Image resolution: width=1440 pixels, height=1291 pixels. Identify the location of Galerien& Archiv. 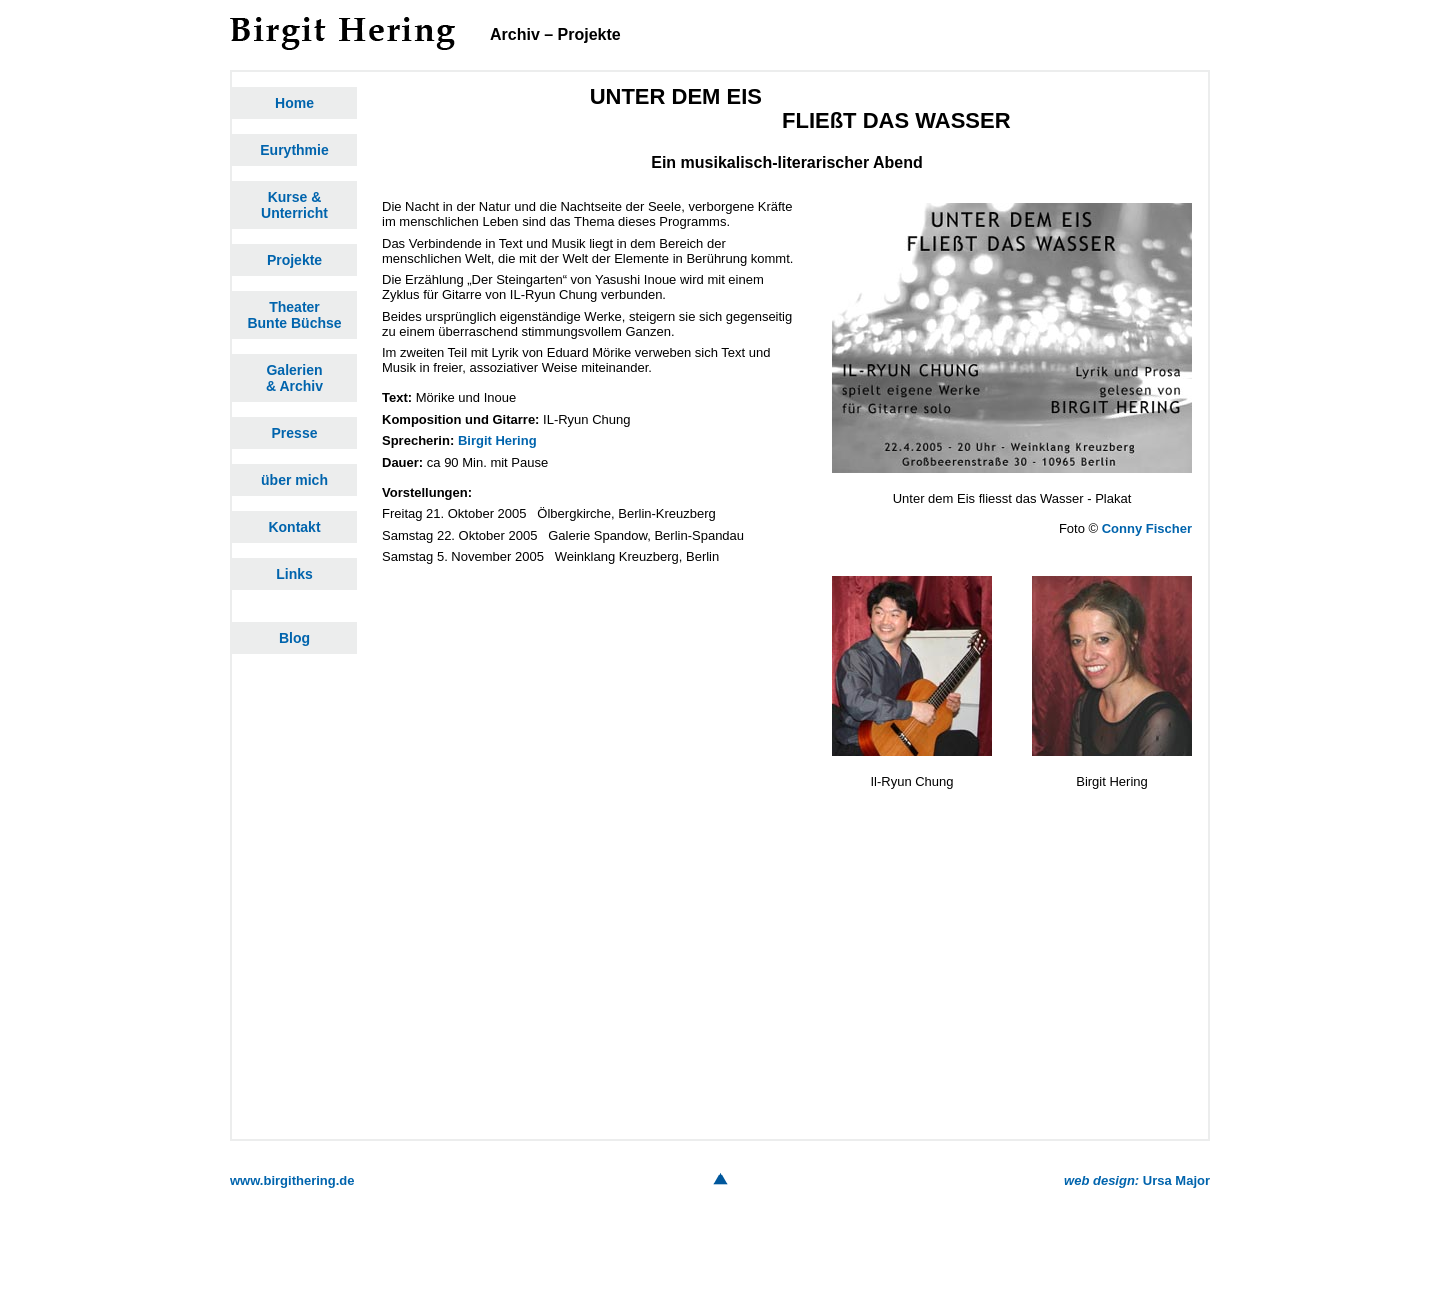
(294, 378).